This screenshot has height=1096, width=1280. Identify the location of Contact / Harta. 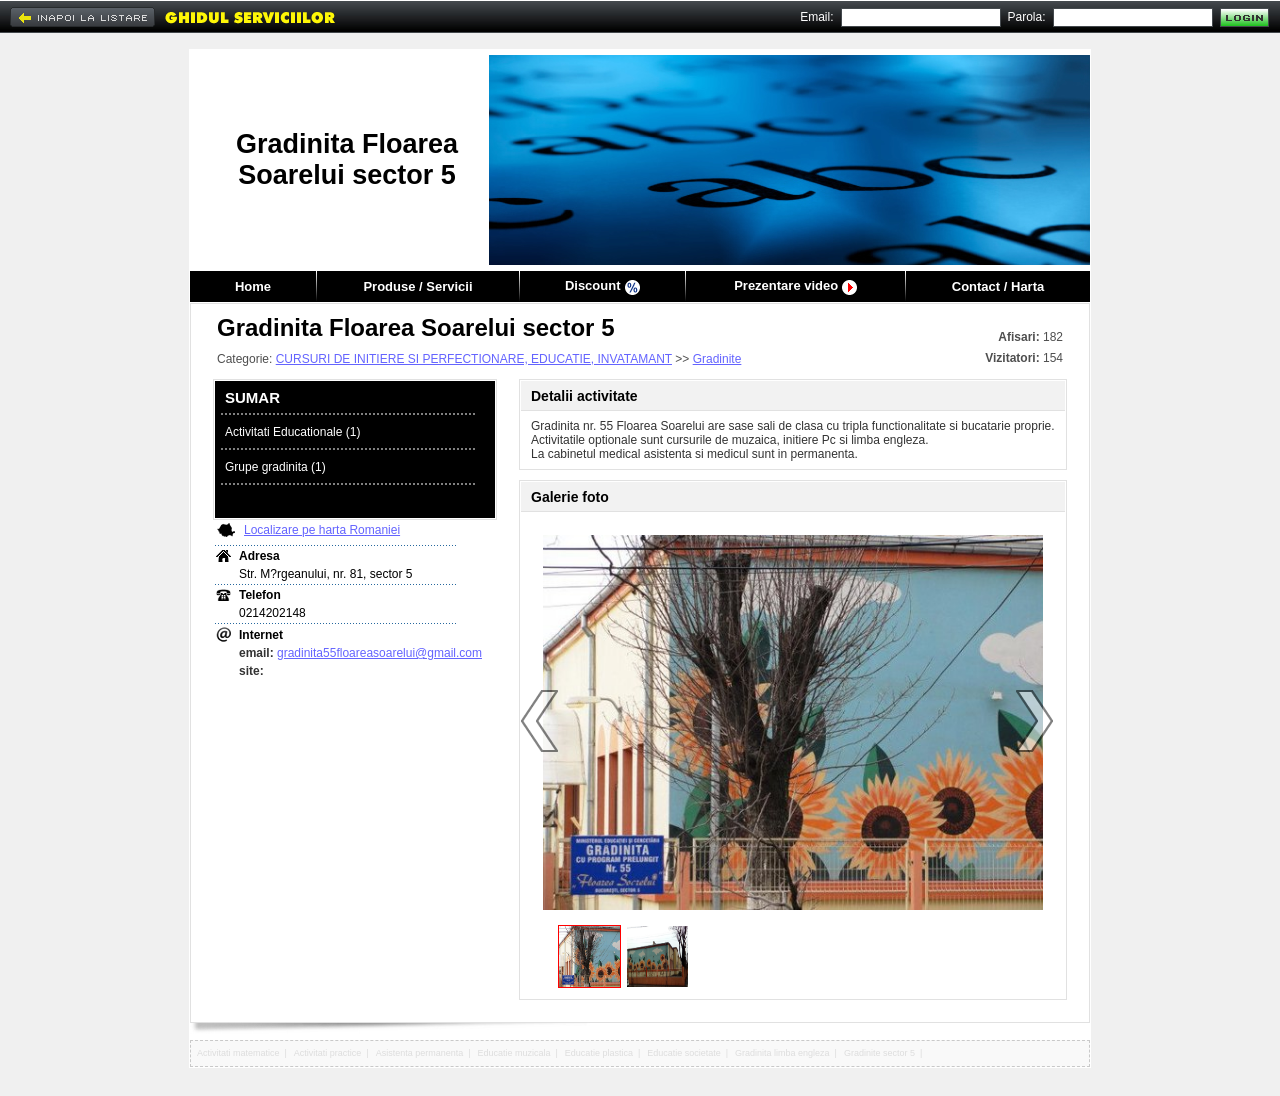
(998, 286).